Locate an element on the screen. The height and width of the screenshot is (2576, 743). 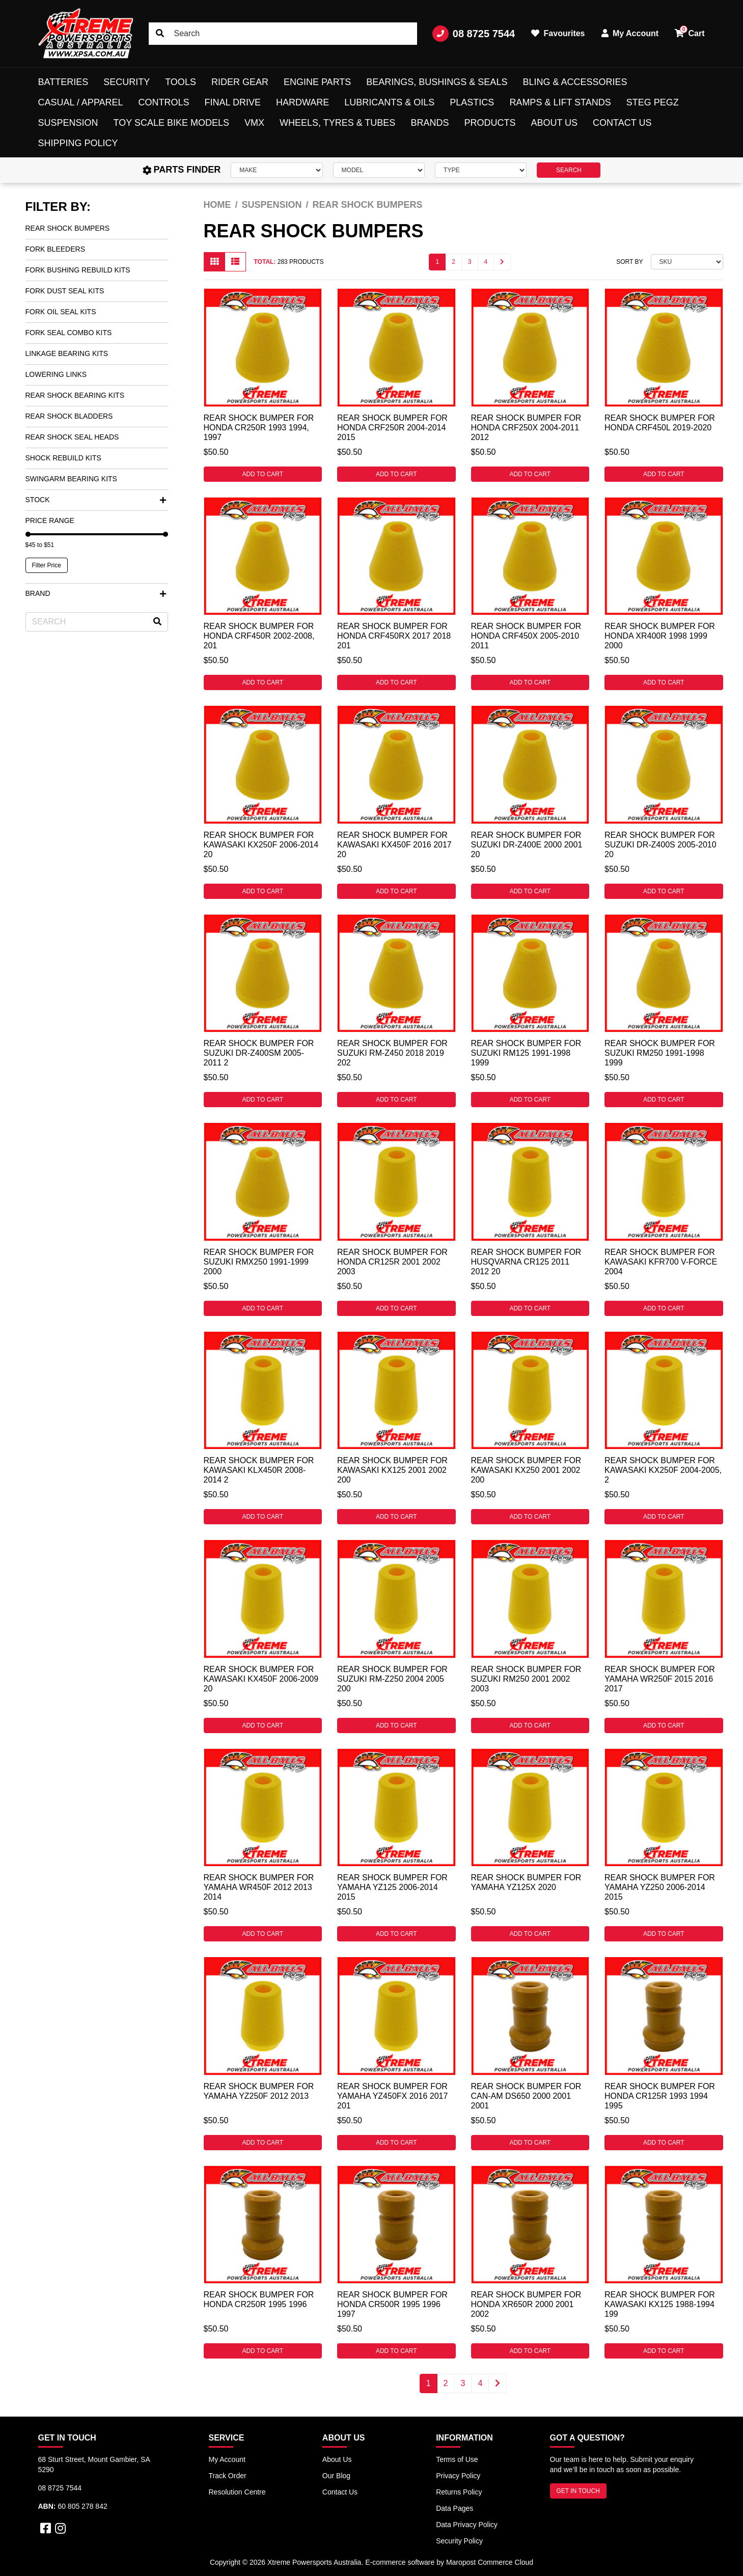
Products is located at coordinates (489, 123).